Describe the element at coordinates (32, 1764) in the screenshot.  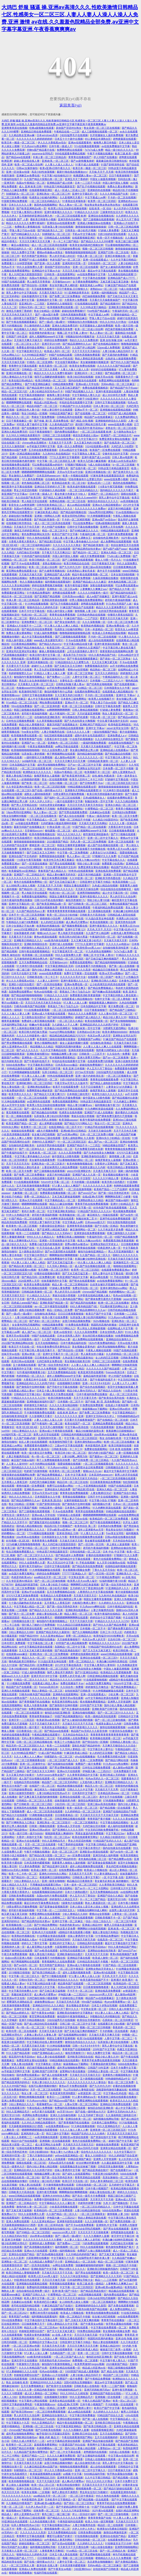
I see `亚洲一区二区激情中出` at that location.